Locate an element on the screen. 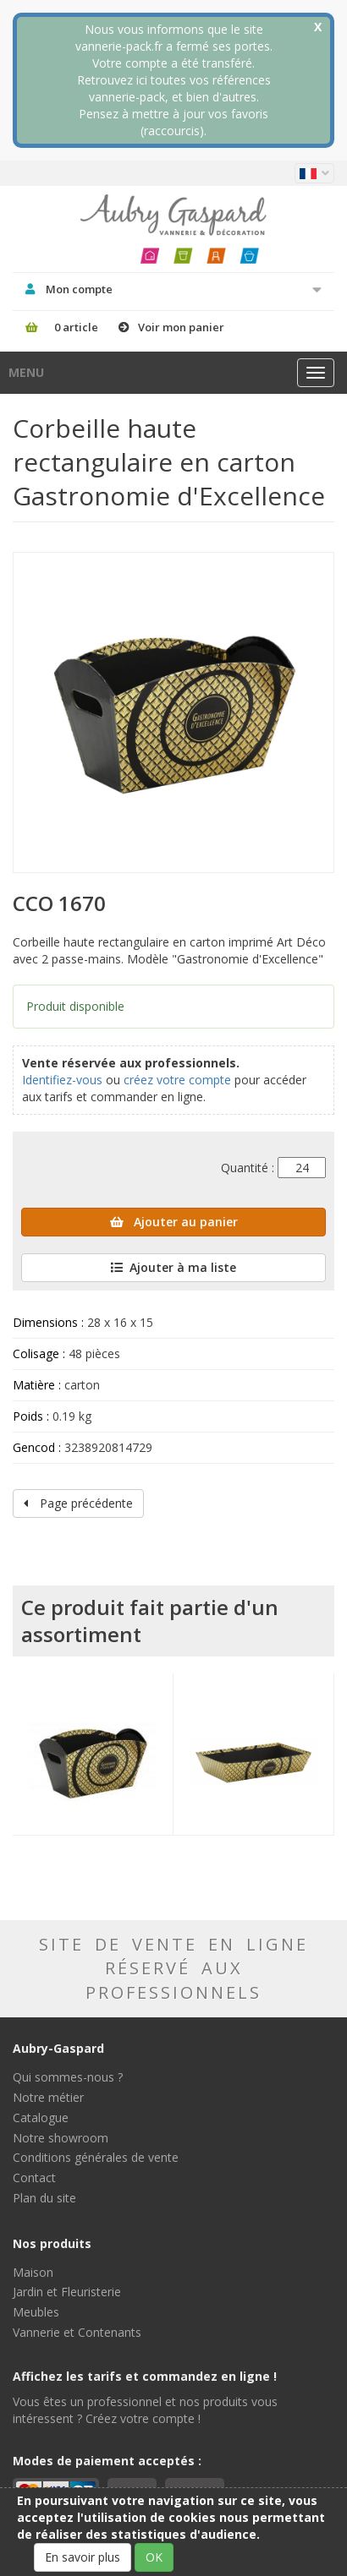  Qui sommes-nous ? is located at coordinates (68, 2077).